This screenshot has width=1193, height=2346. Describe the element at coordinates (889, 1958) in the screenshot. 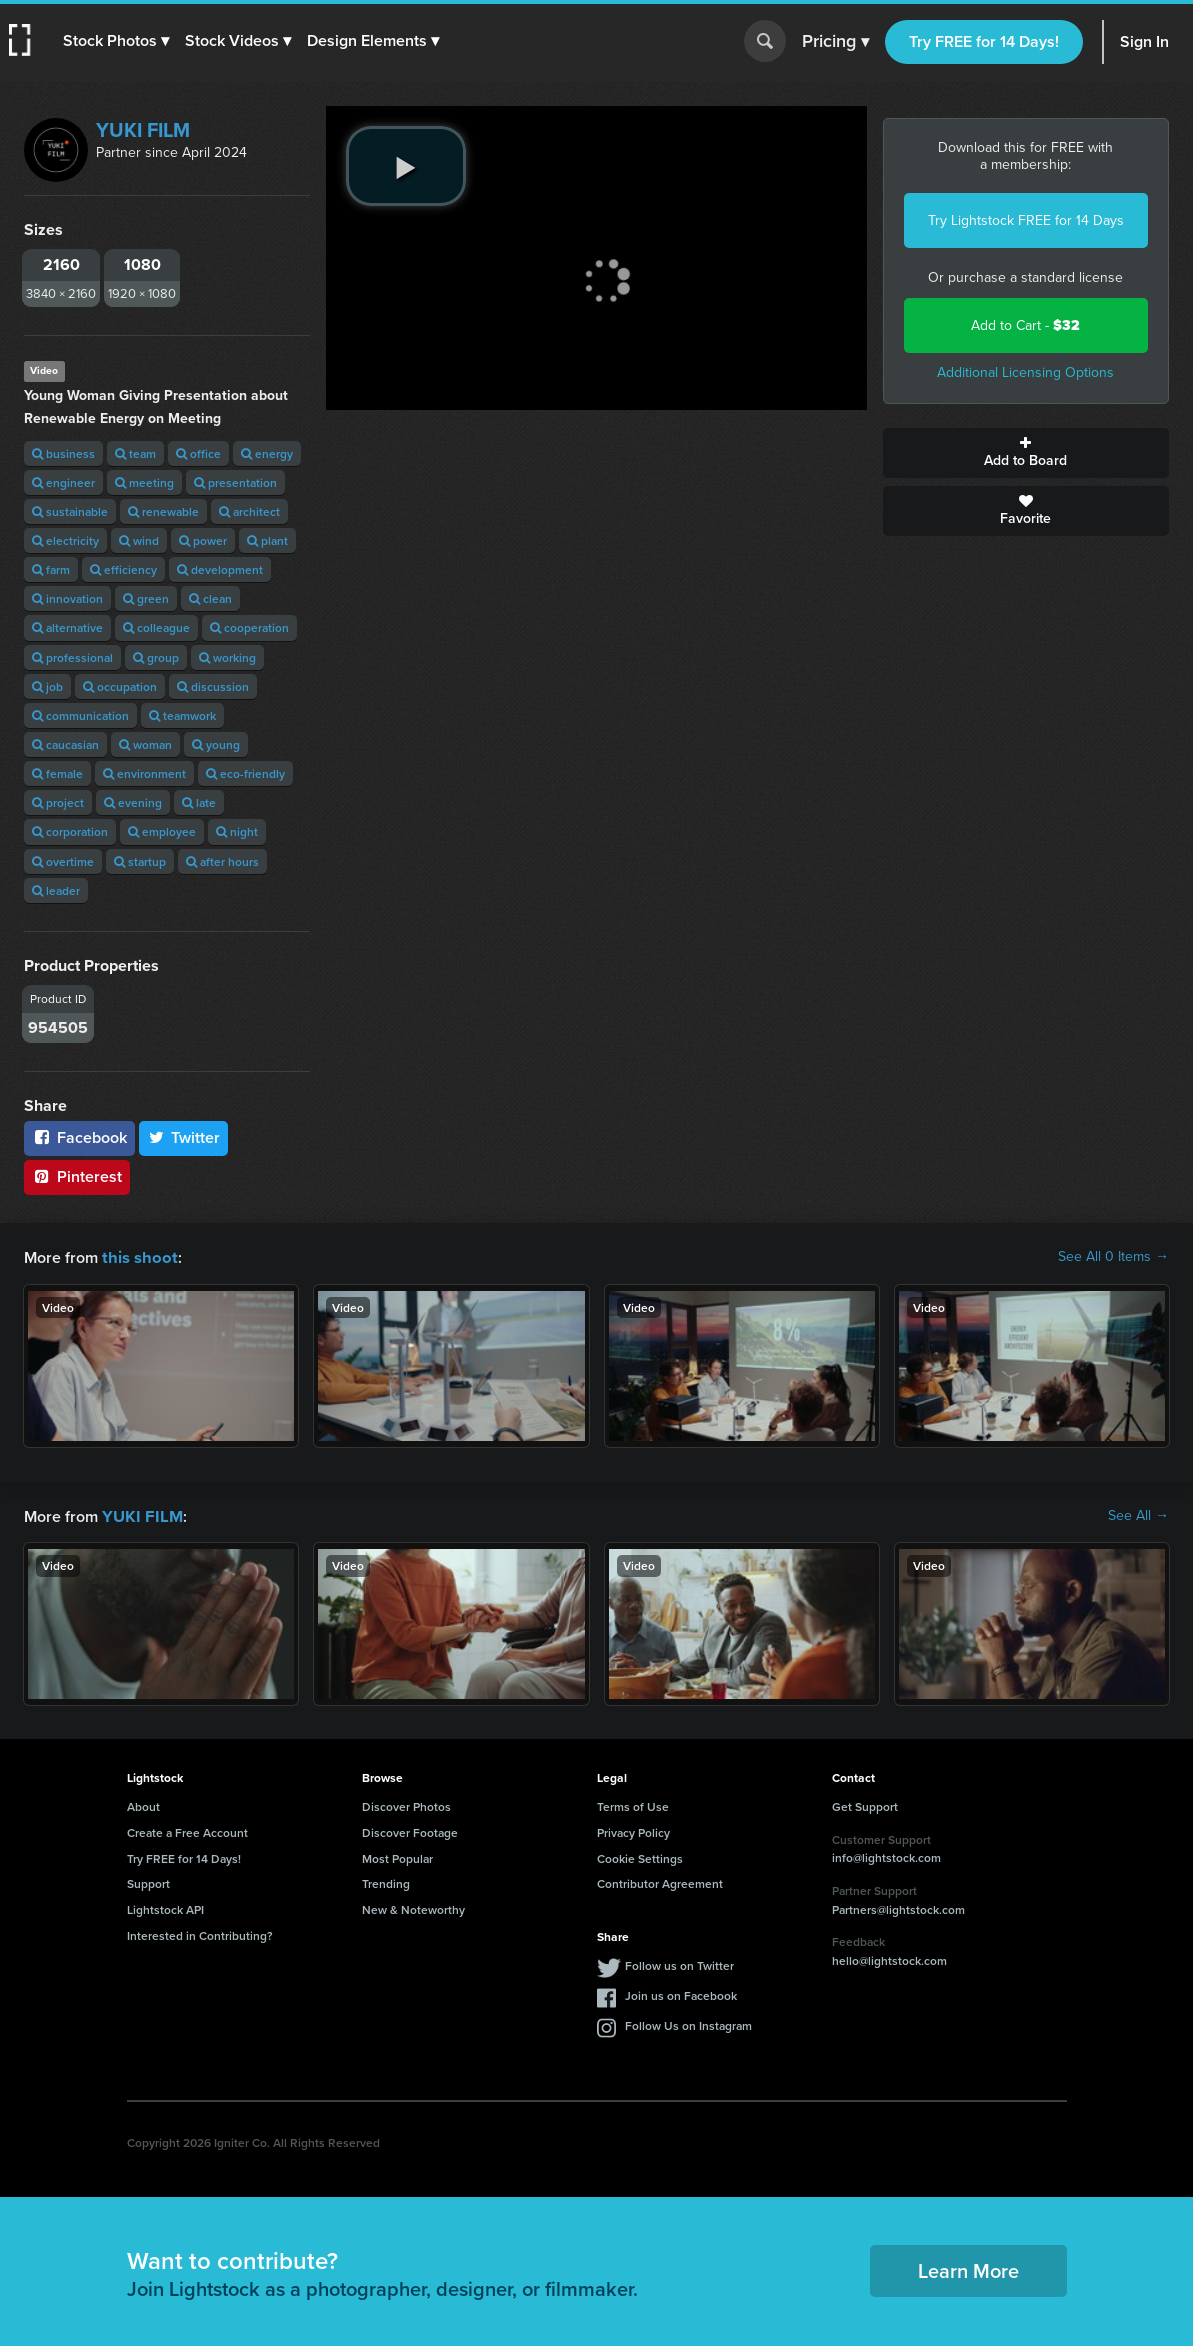

I see `hello@lightstock.com` at that location.